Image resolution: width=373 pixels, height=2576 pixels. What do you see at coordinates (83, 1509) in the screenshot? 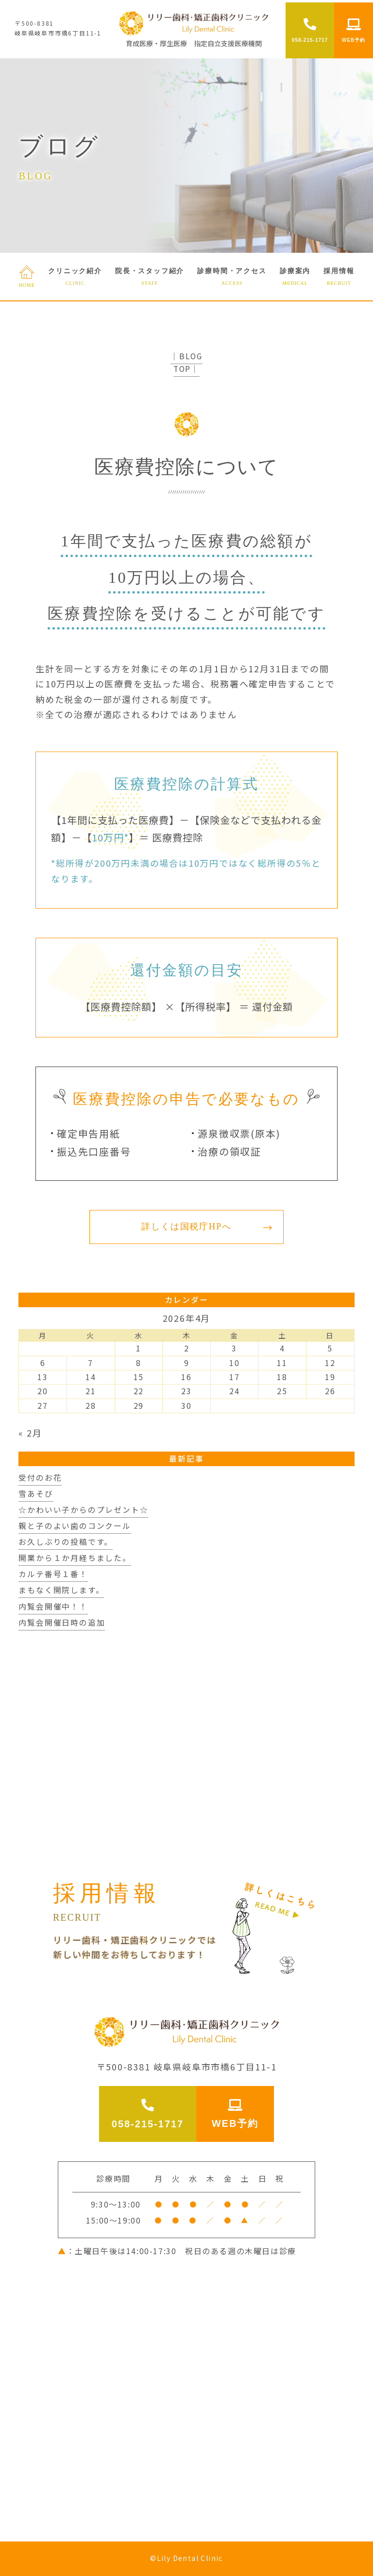
I see `☆かわいい子からのプレゼント☆` at bounding box center [83, 1509].